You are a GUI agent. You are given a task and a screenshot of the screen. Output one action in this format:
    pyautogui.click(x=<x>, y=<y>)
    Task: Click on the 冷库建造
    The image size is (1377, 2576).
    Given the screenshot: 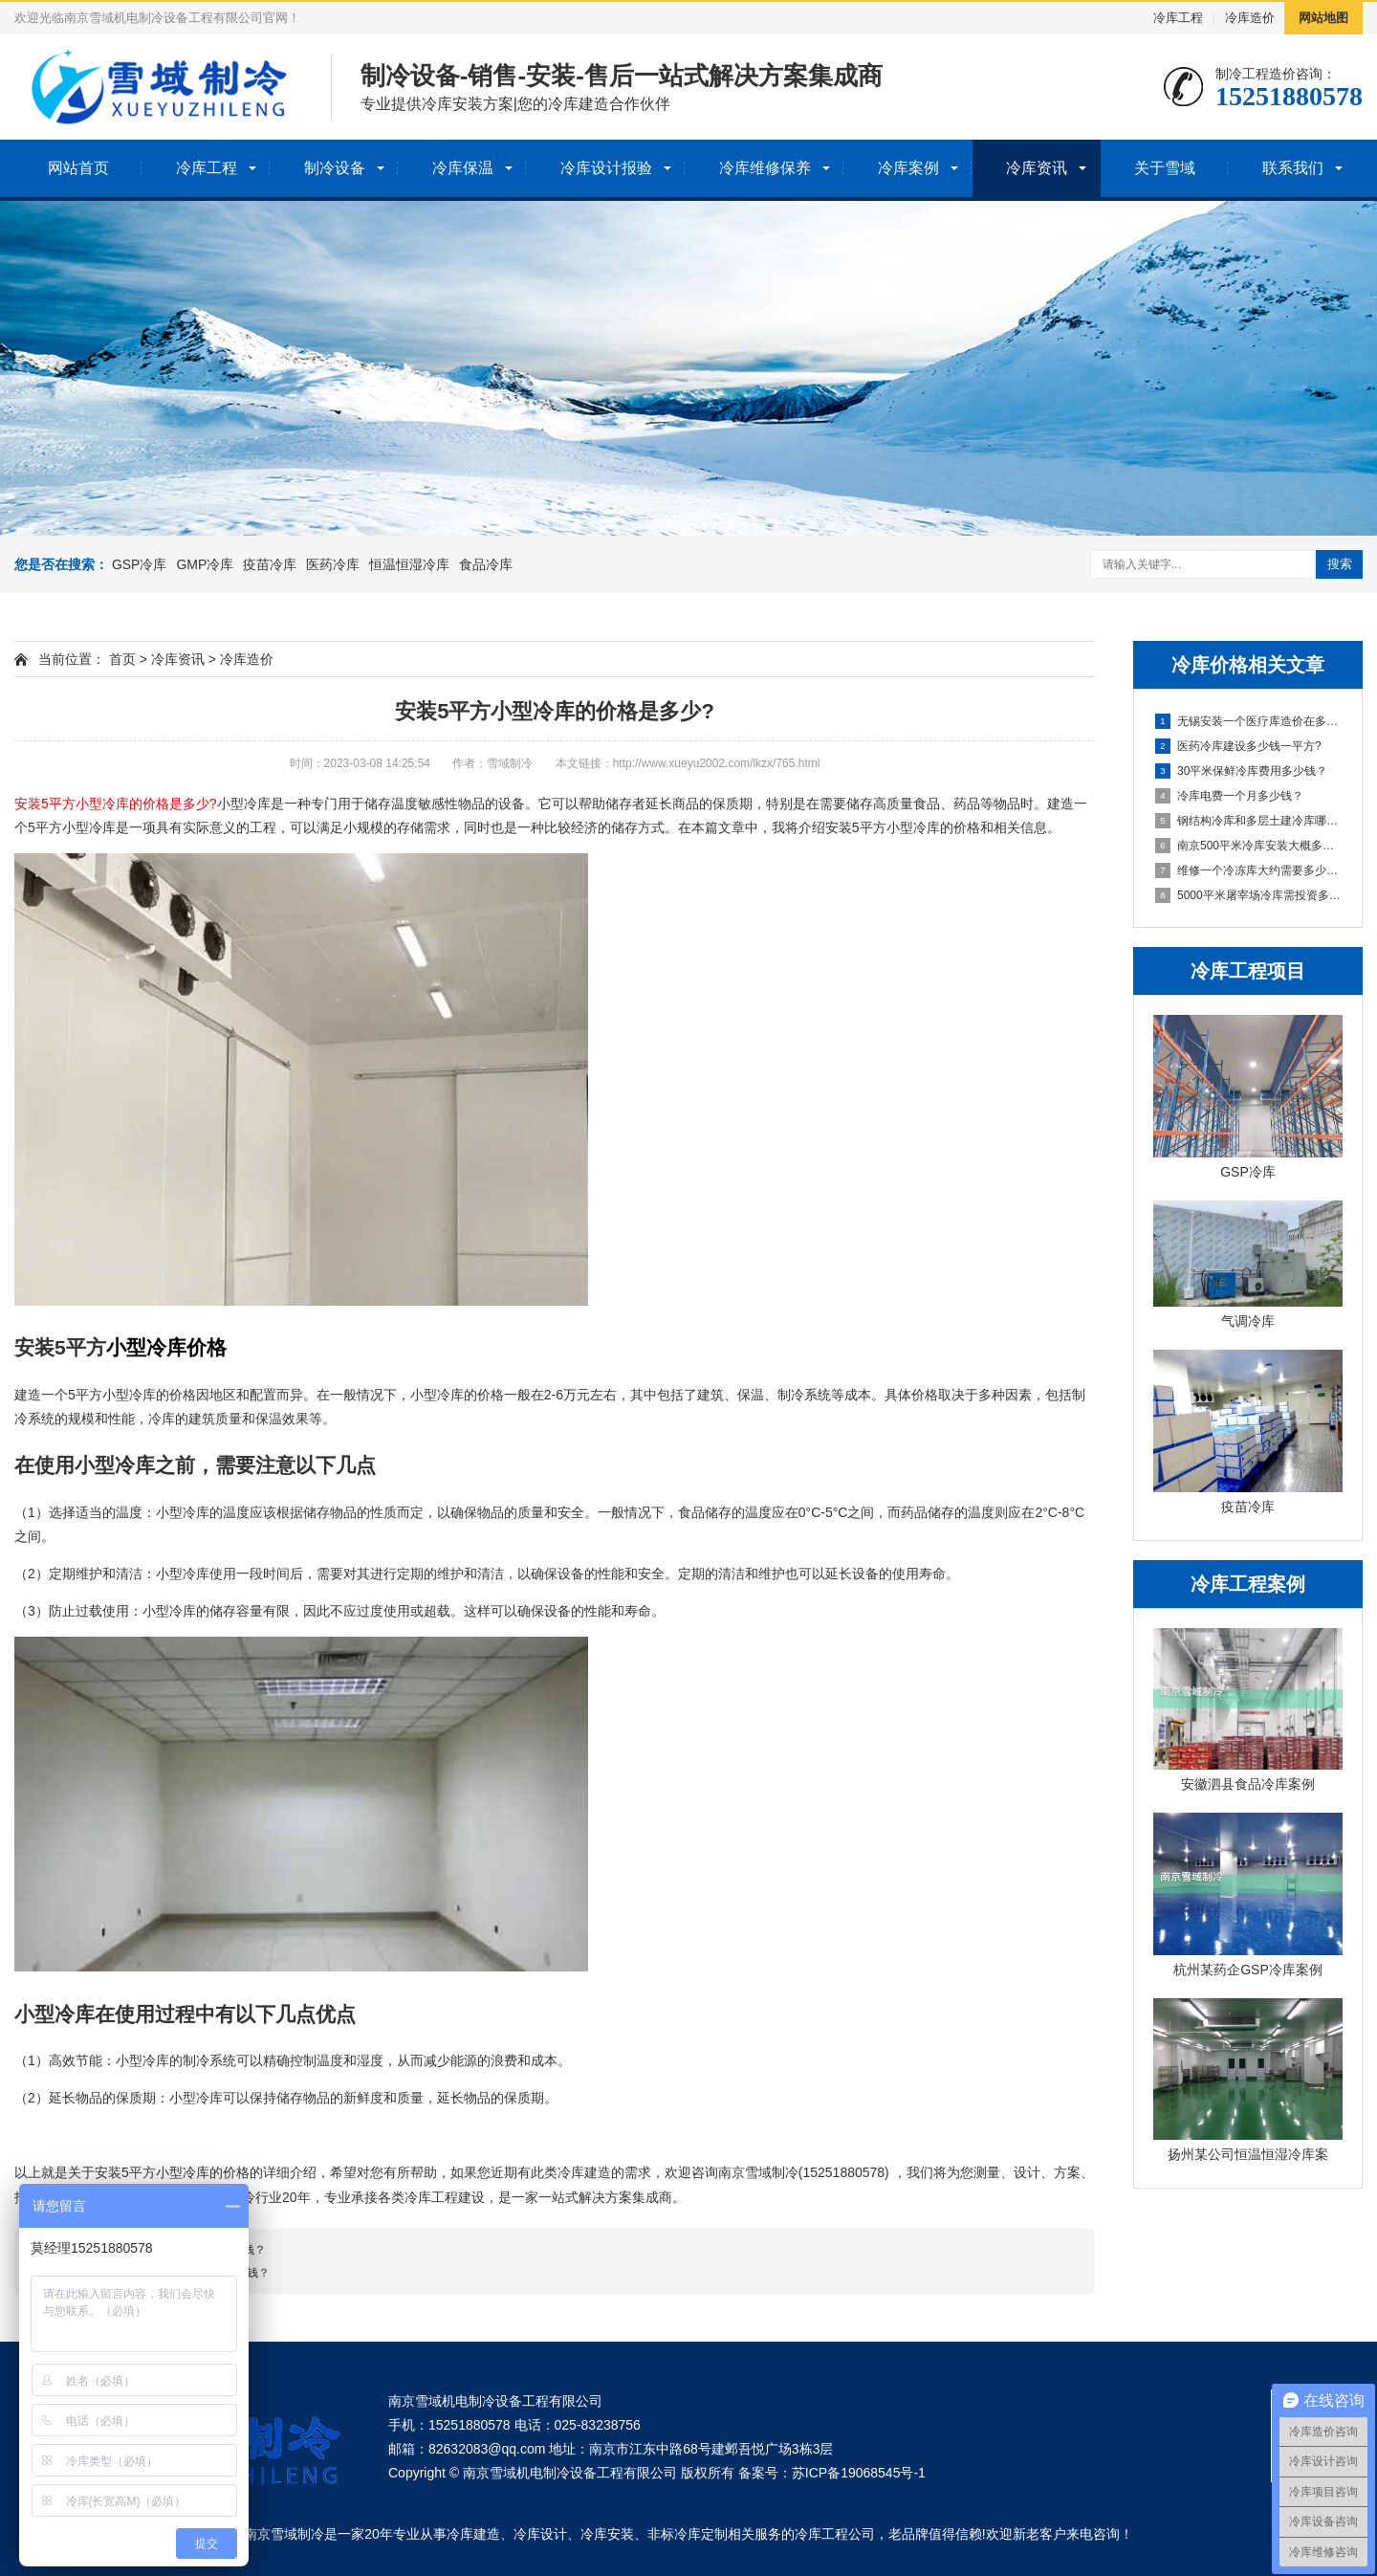 What is the action you would take?
    pyautogui.click(x=473, y=2534)
    